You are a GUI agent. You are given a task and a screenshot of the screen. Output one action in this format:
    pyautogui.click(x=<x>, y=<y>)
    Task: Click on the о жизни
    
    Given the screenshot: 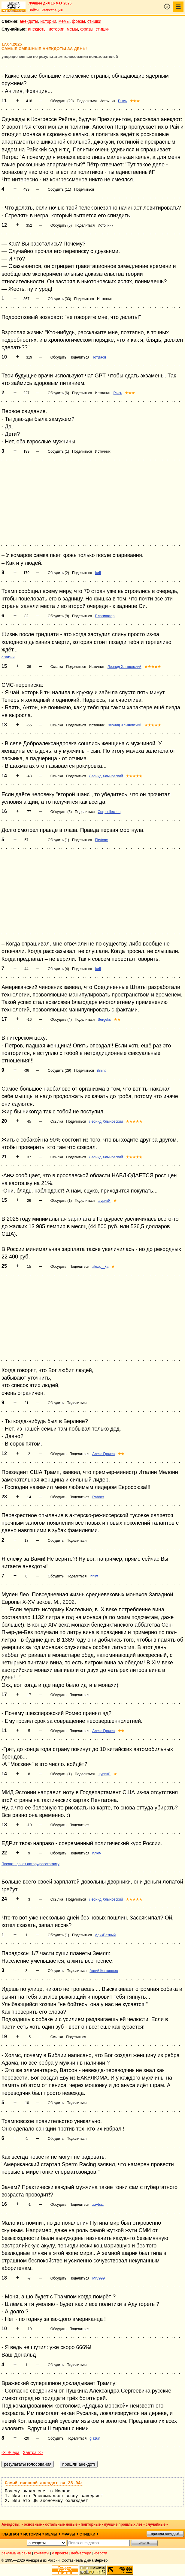 What is the action you would take?
    pyautogui.click(x=8, y=657)
    